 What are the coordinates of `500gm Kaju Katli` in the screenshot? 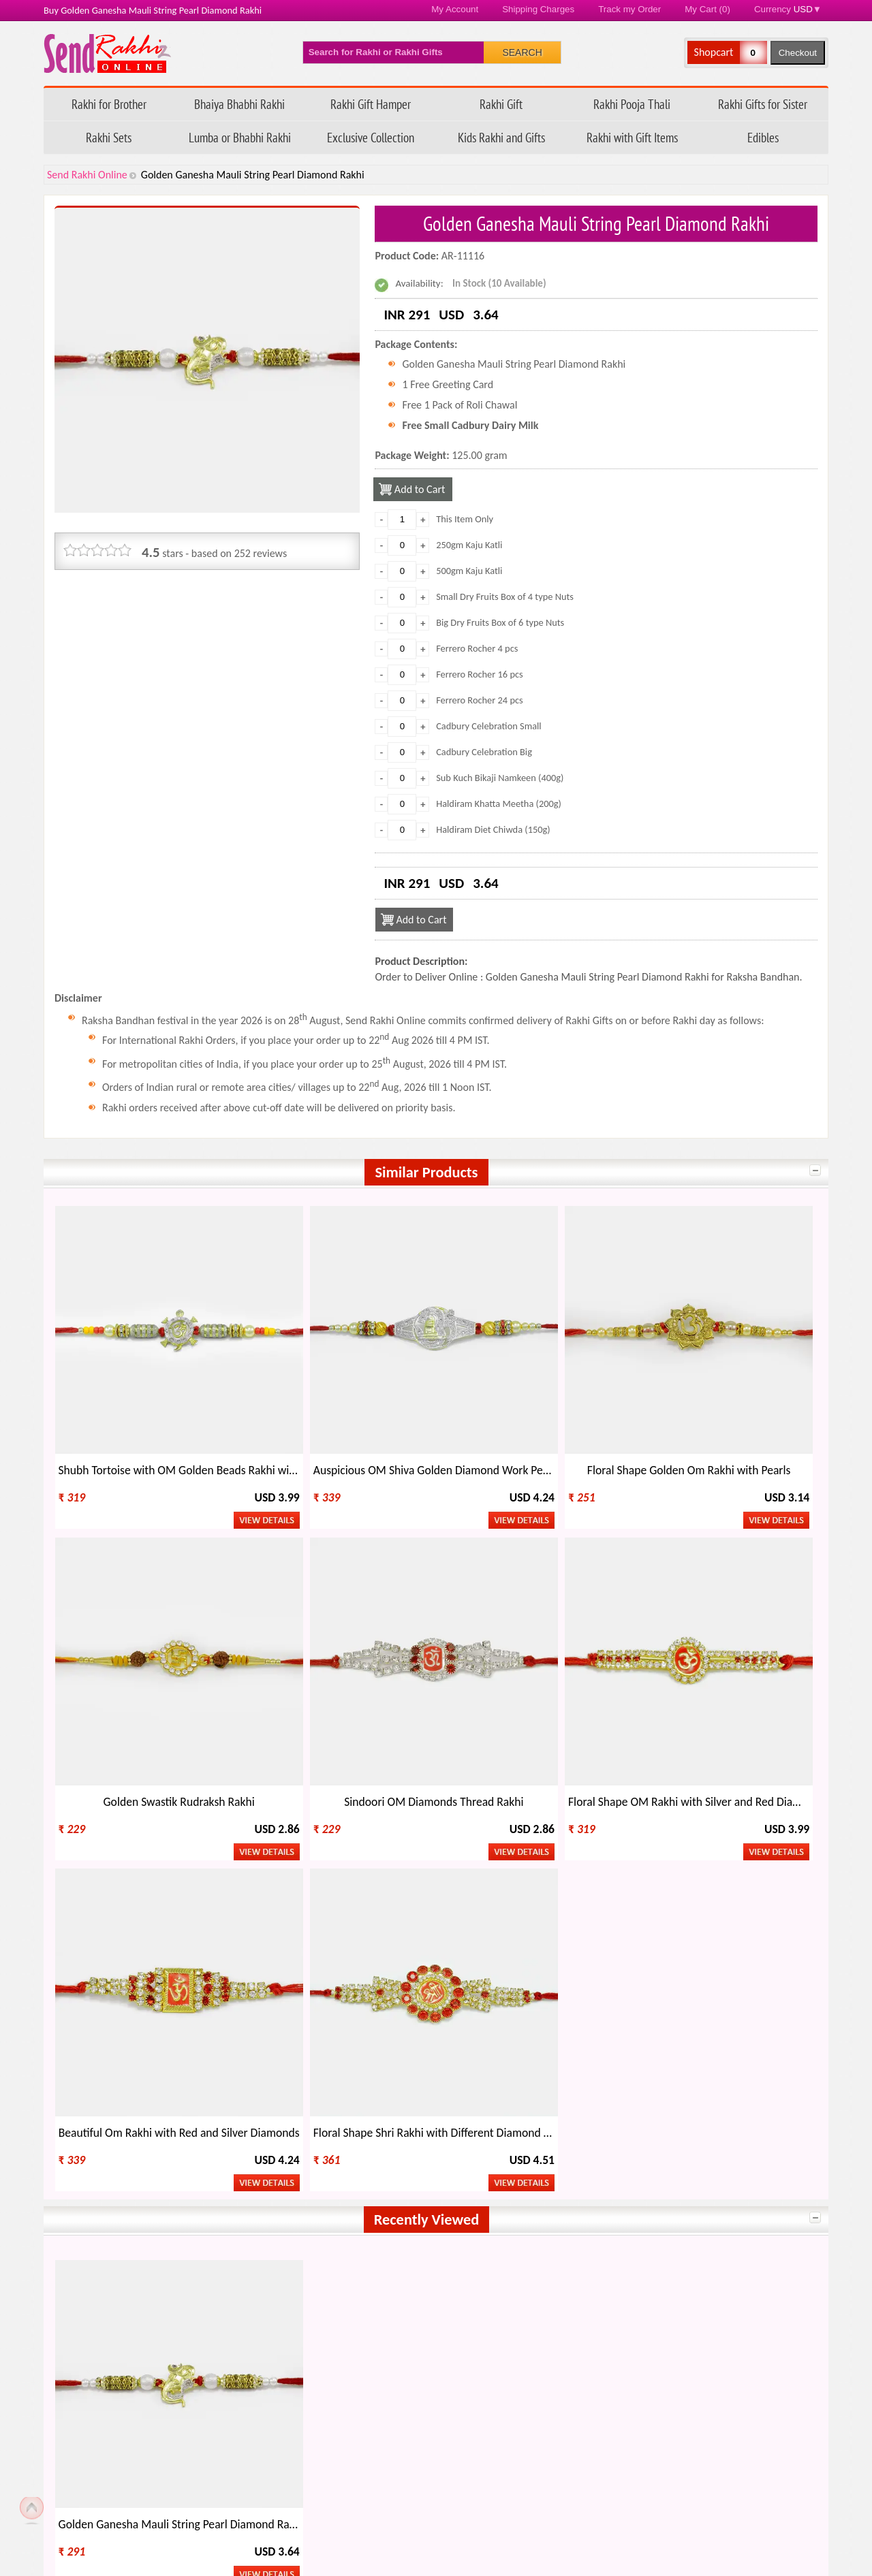 It's located at (469, 571).